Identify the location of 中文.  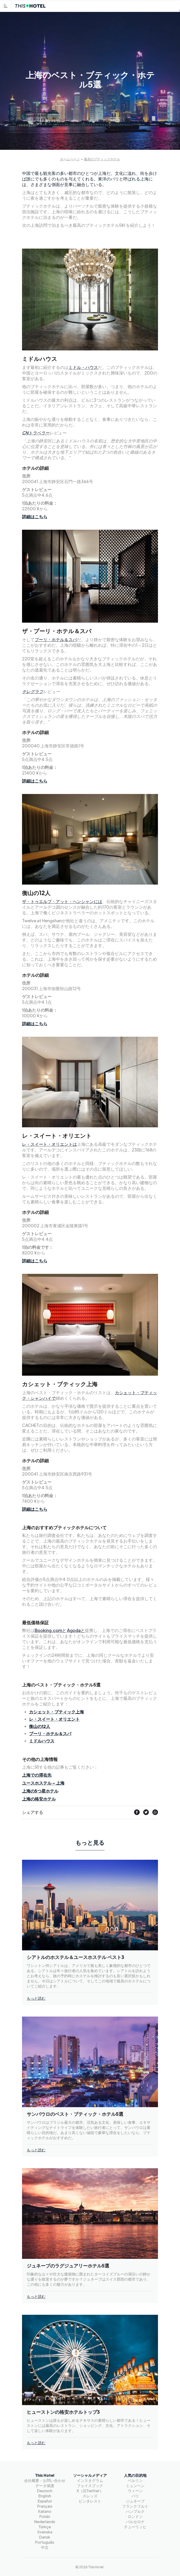
(45, 2547).